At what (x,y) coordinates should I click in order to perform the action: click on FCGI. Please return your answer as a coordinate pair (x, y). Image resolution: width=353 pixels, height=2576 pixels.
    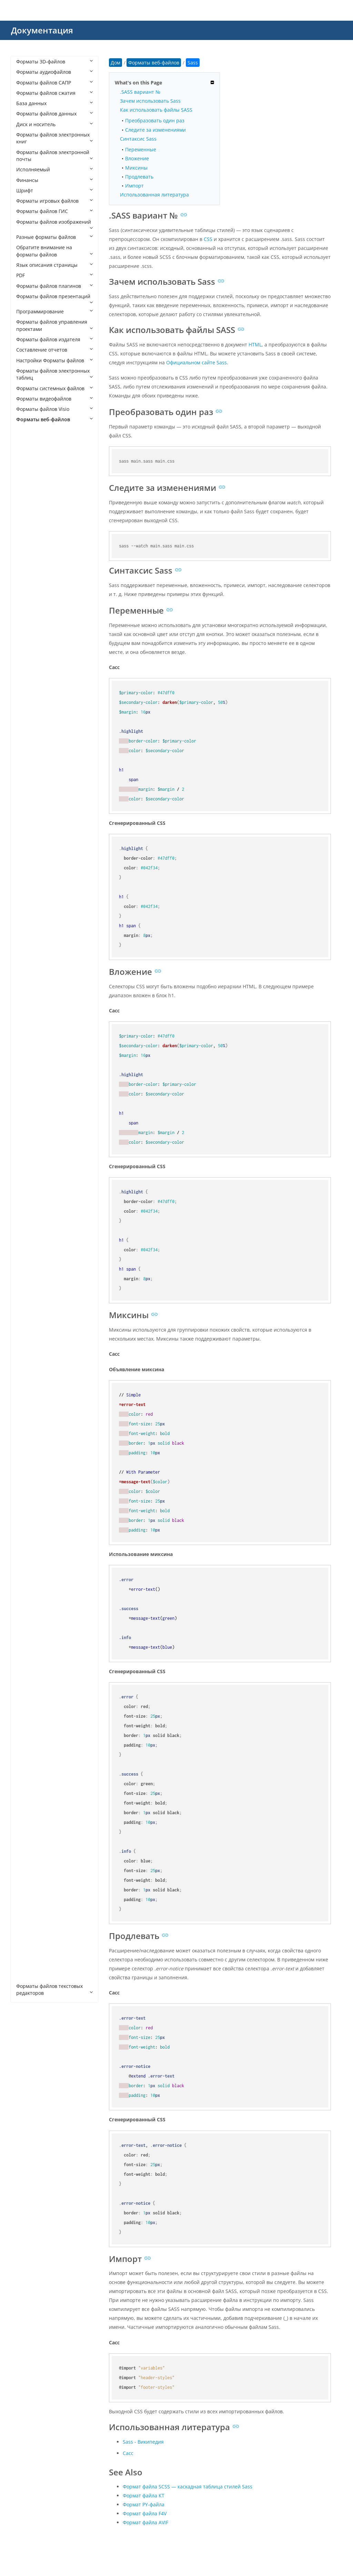
    Looking at the image, I should click on (28, 1161).